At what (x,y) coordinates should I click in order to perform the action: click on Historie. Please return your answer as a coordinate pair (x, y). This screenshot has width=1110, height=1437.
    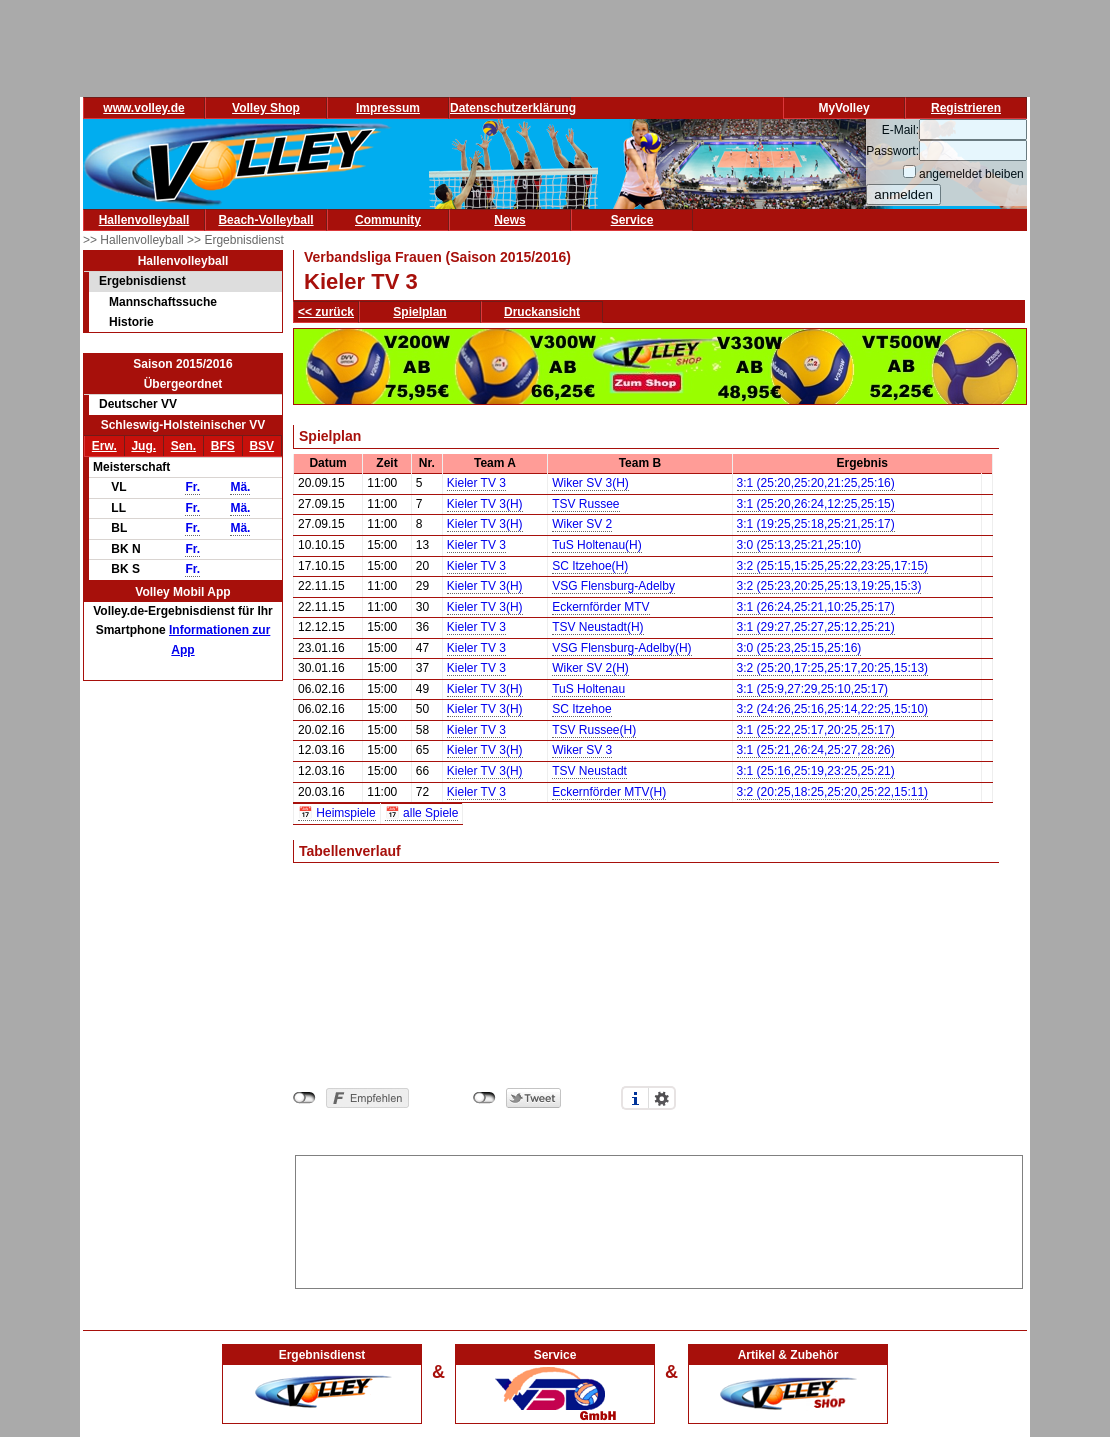
    Looking at the image, I should click on (131, 322).